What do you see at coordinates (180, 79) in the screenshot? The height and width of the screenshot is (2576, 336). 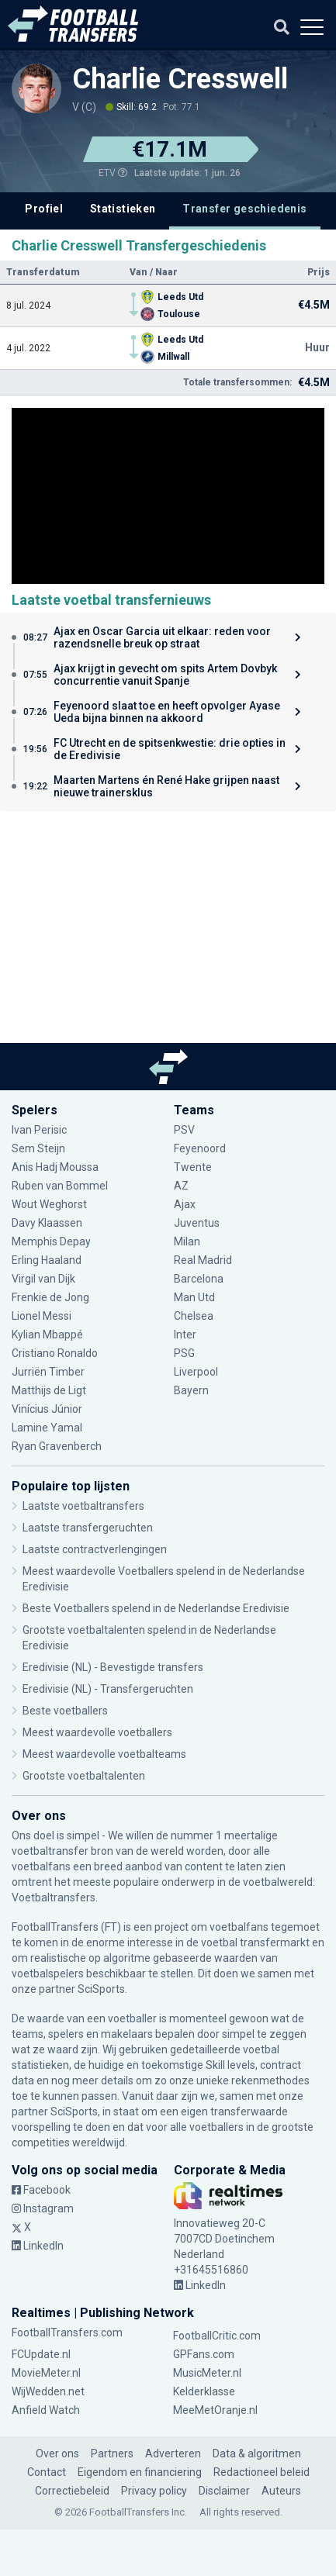 I see `Charlie Cresswell` at bounding box center [180, 79].